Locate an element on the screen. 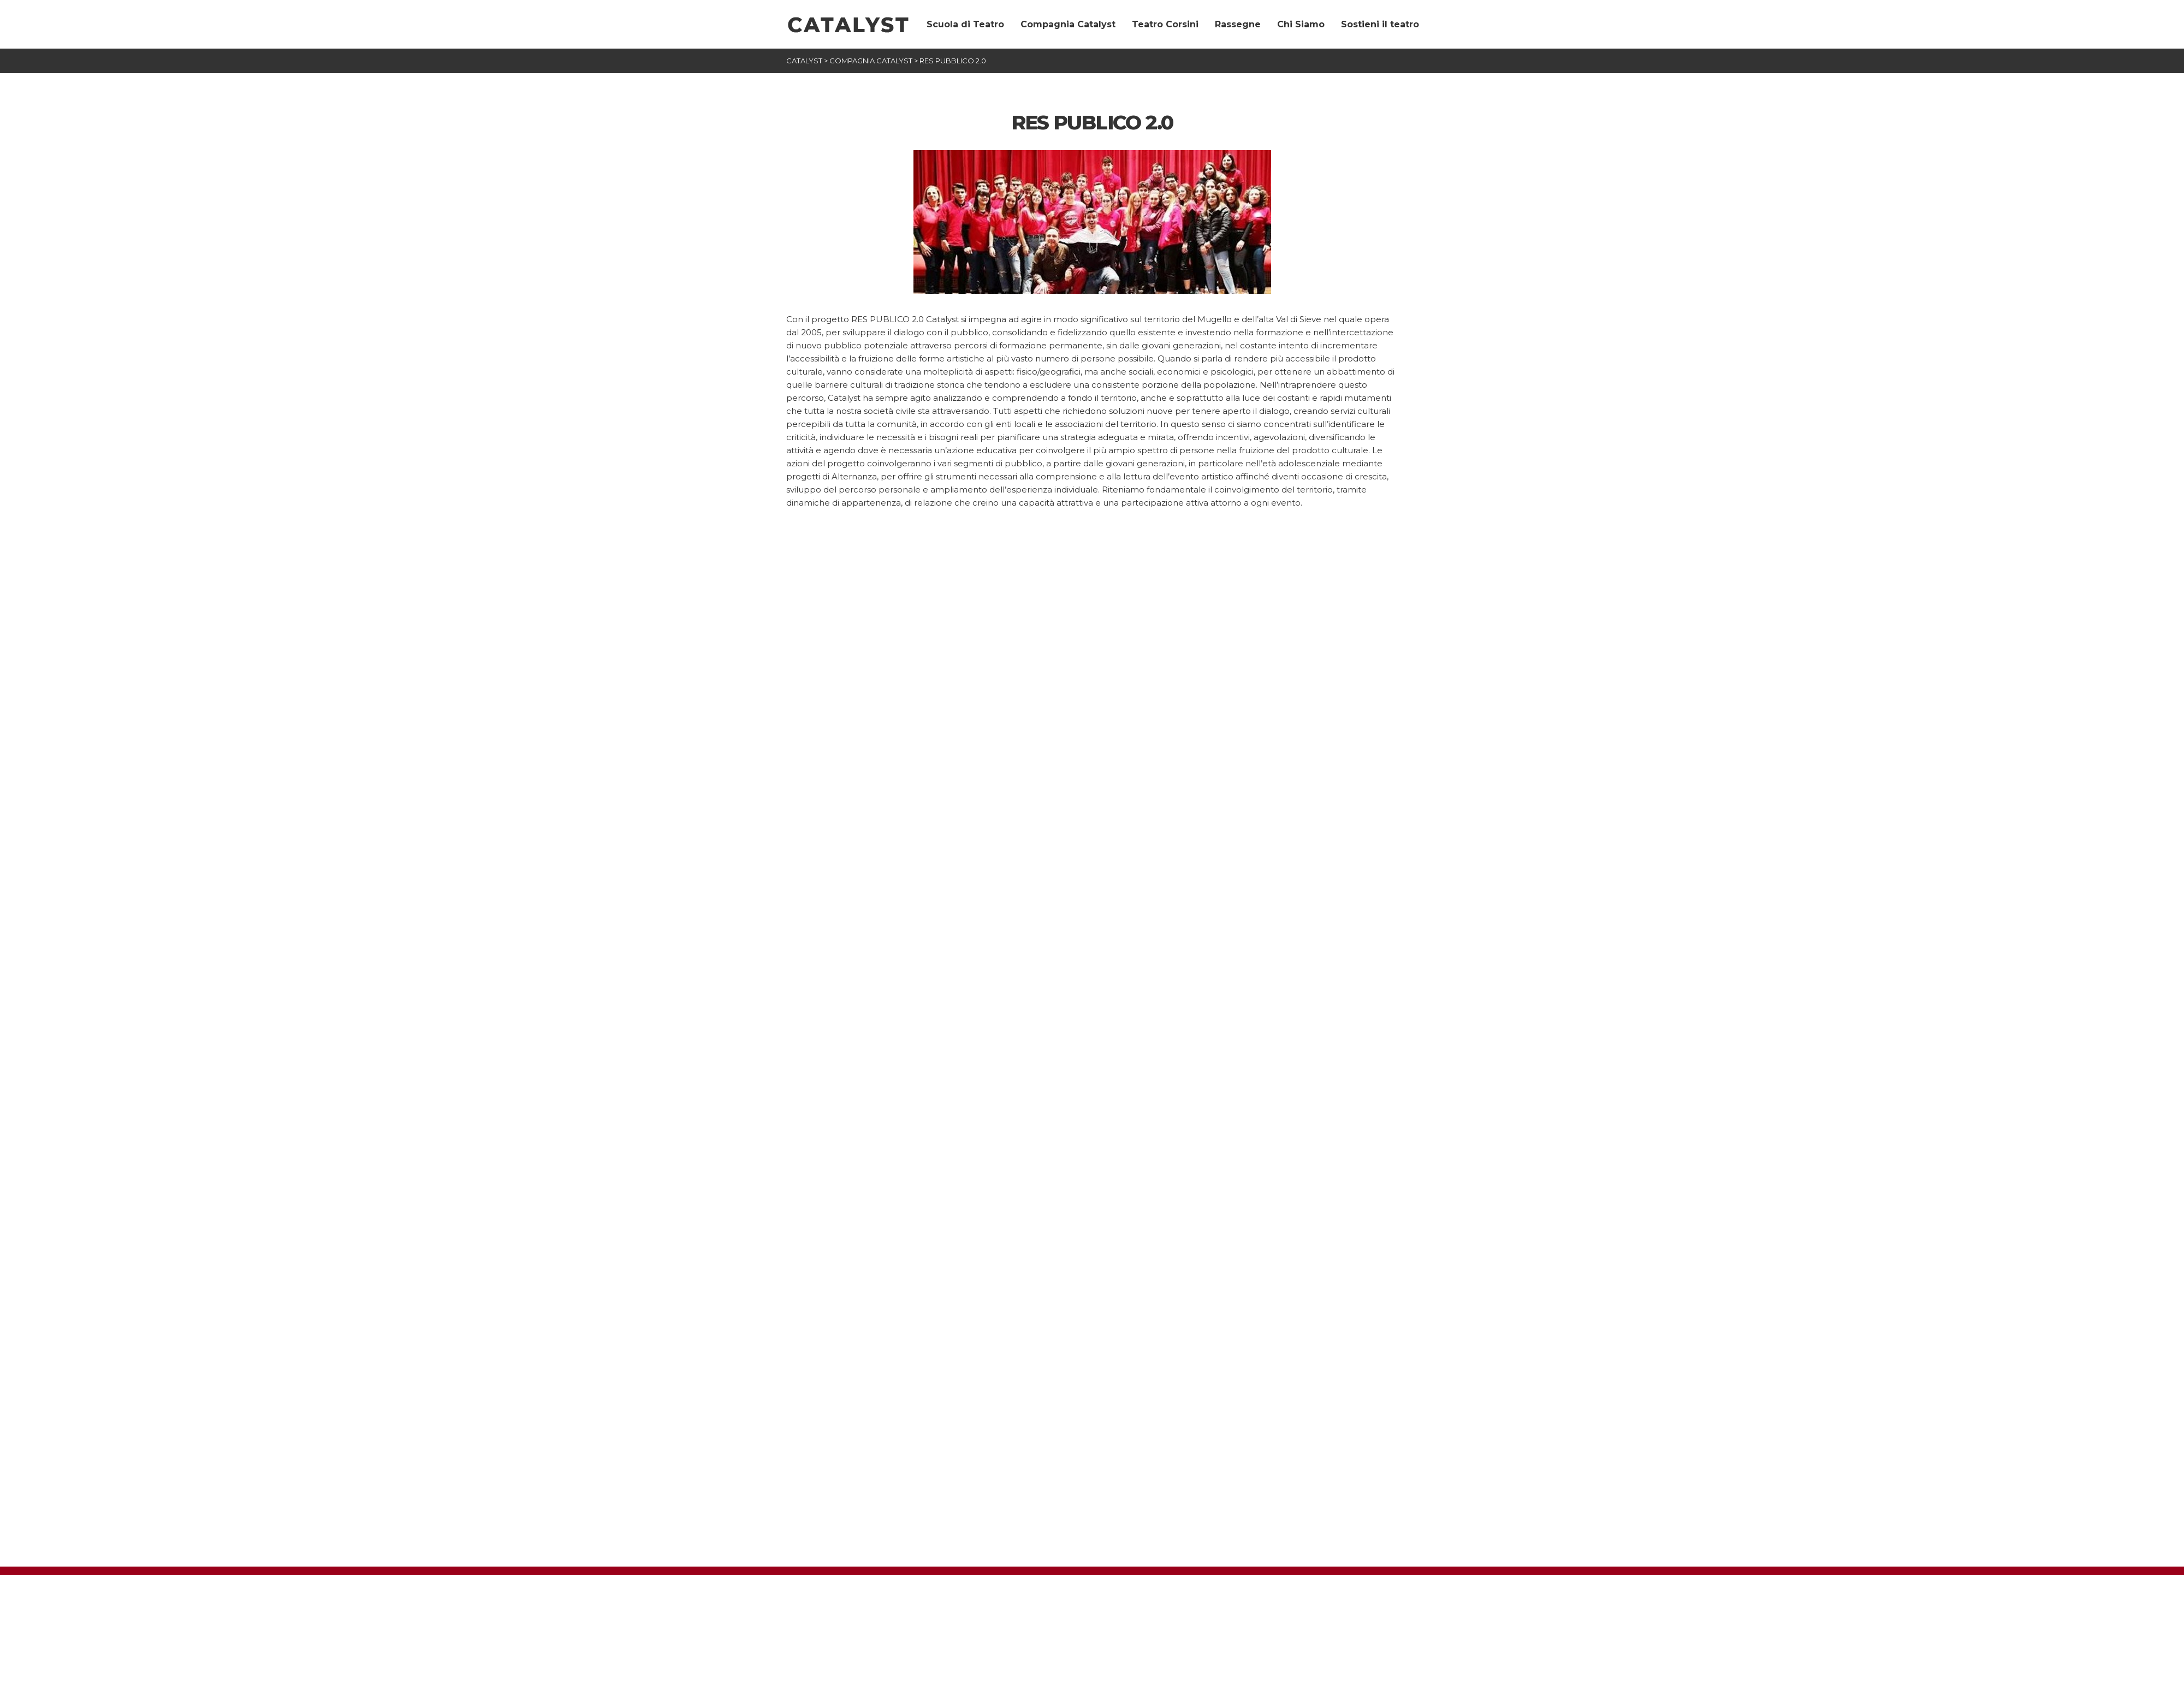 This screenshot has height=1708, width=2184. Compagnia Catalyst is located at coordinates (1067, 24).